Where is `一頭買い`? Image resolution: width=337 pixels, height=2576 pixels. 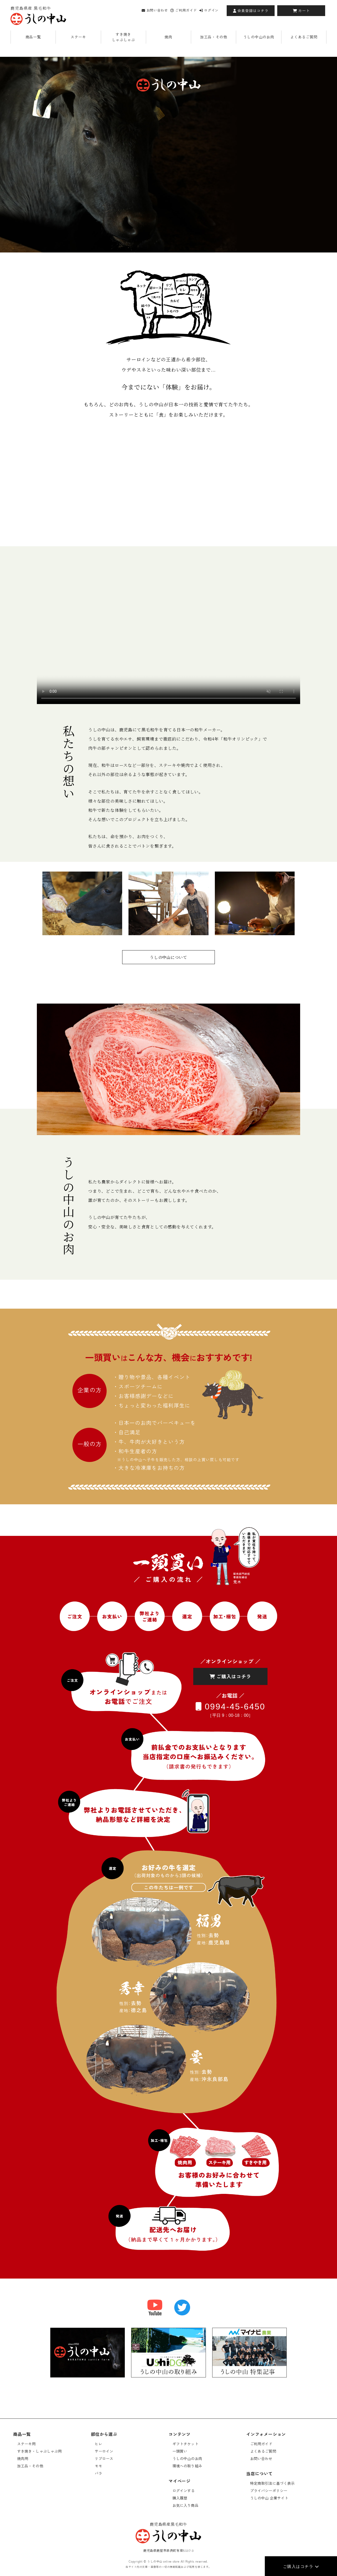
一頭買い is located at coordinates (179, 2451).